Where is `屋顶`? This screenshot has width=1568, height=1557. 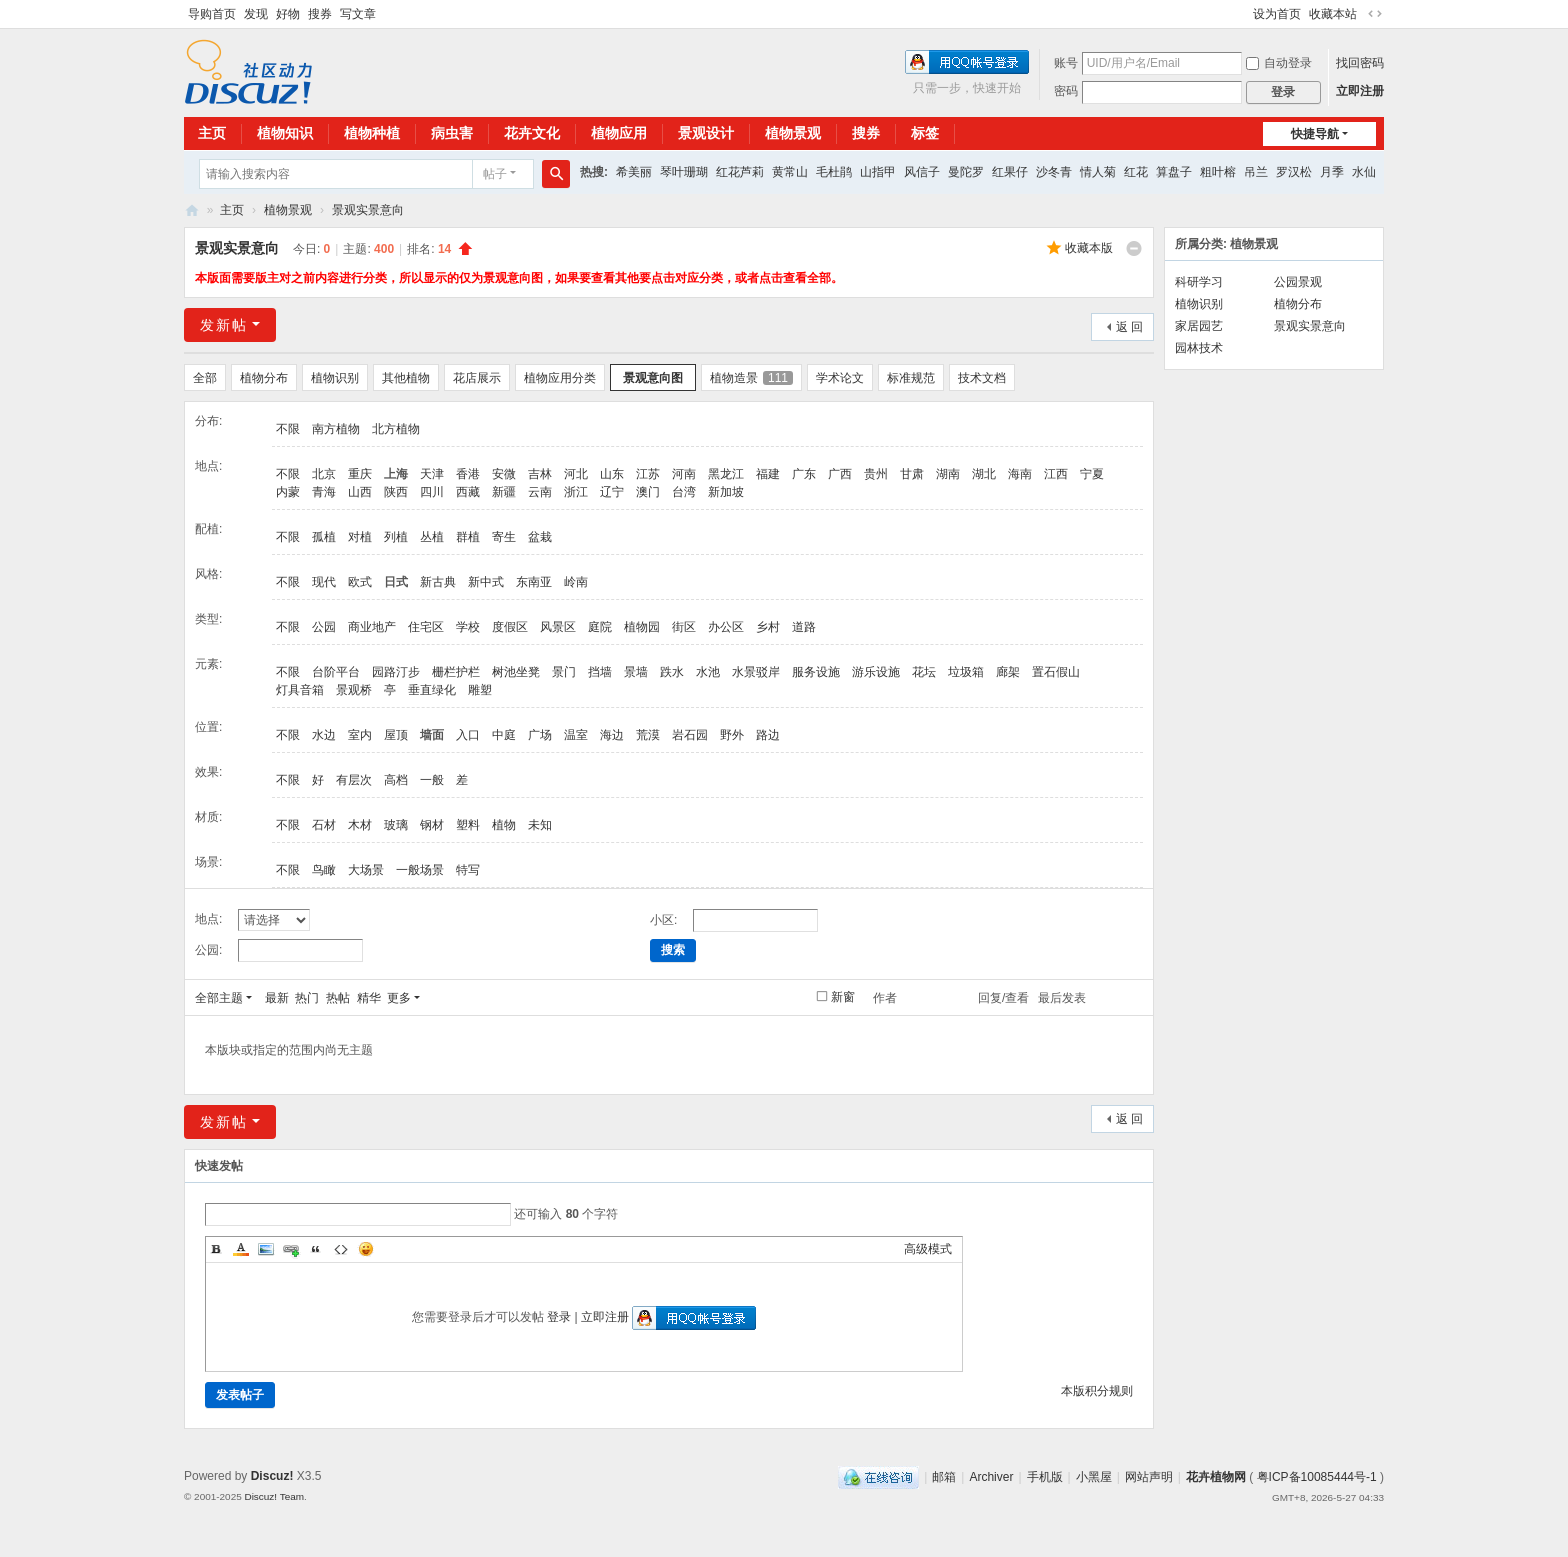
屋顶 is located at coordinates (396, 735).